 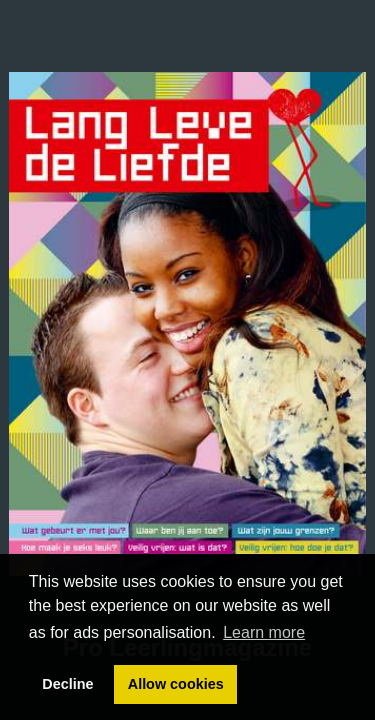 I want to click on Learn more [button], so click(x=264, y=632).